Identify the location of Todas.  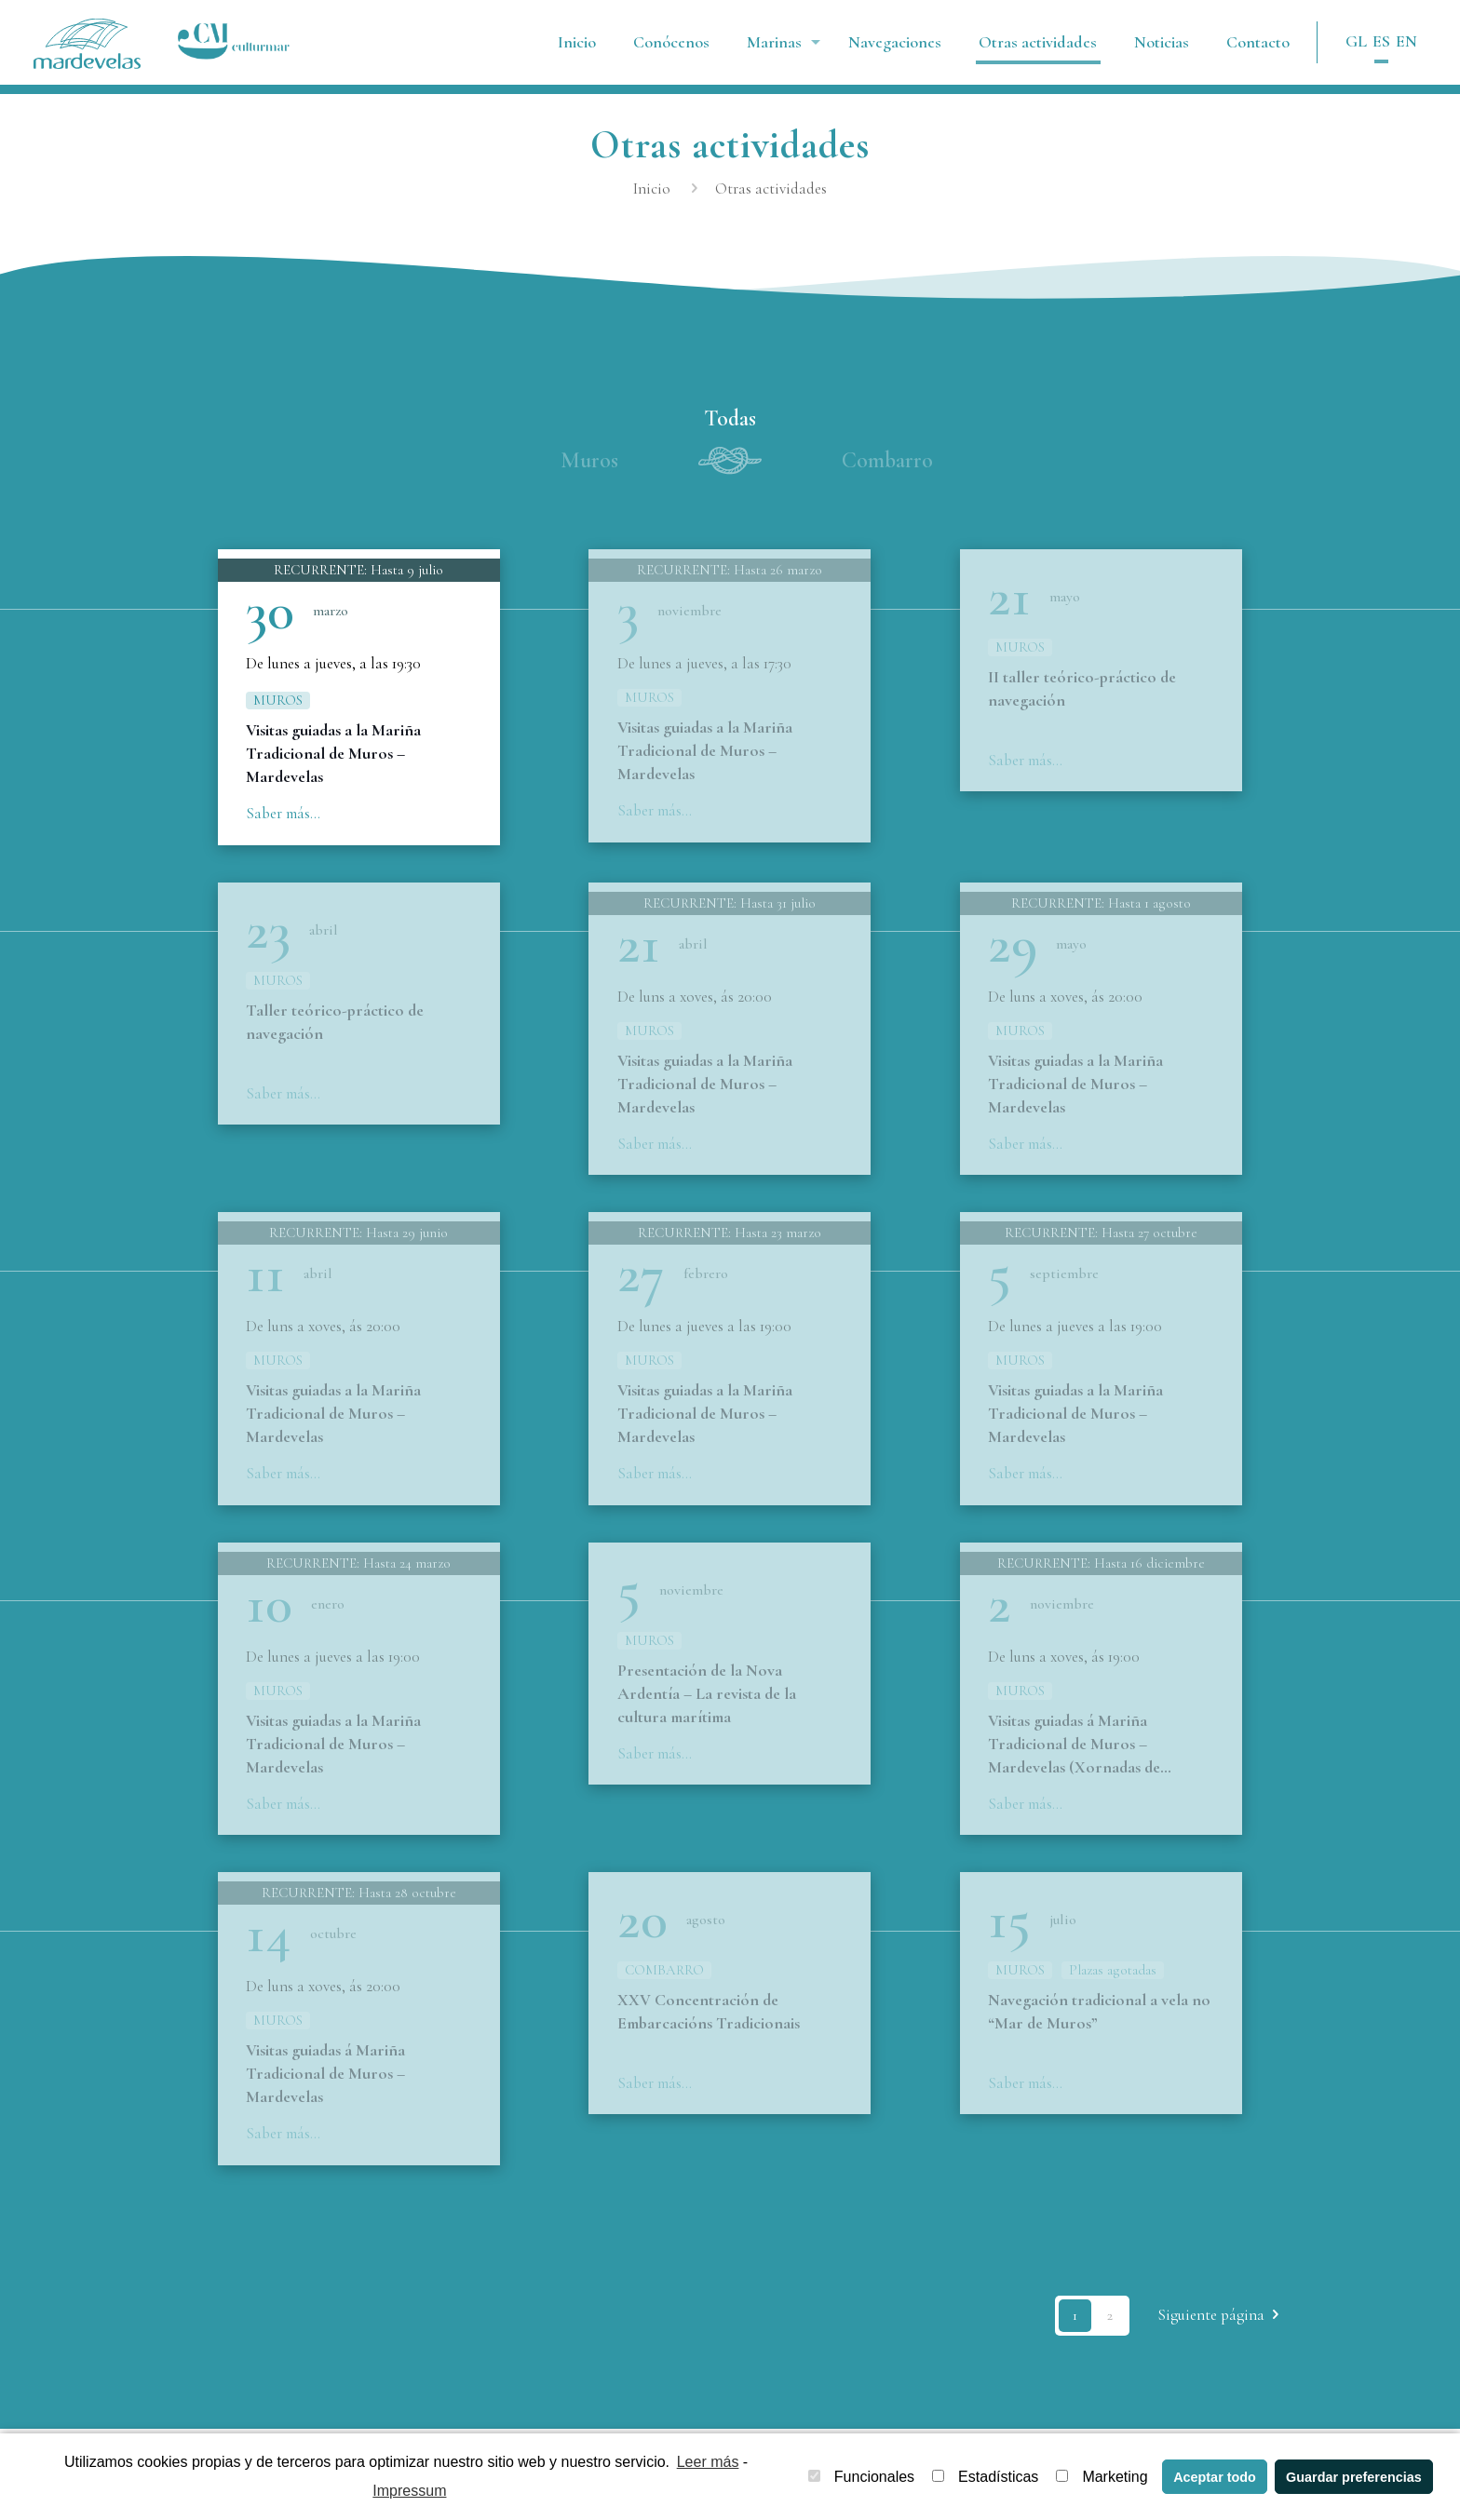
(730, 418).